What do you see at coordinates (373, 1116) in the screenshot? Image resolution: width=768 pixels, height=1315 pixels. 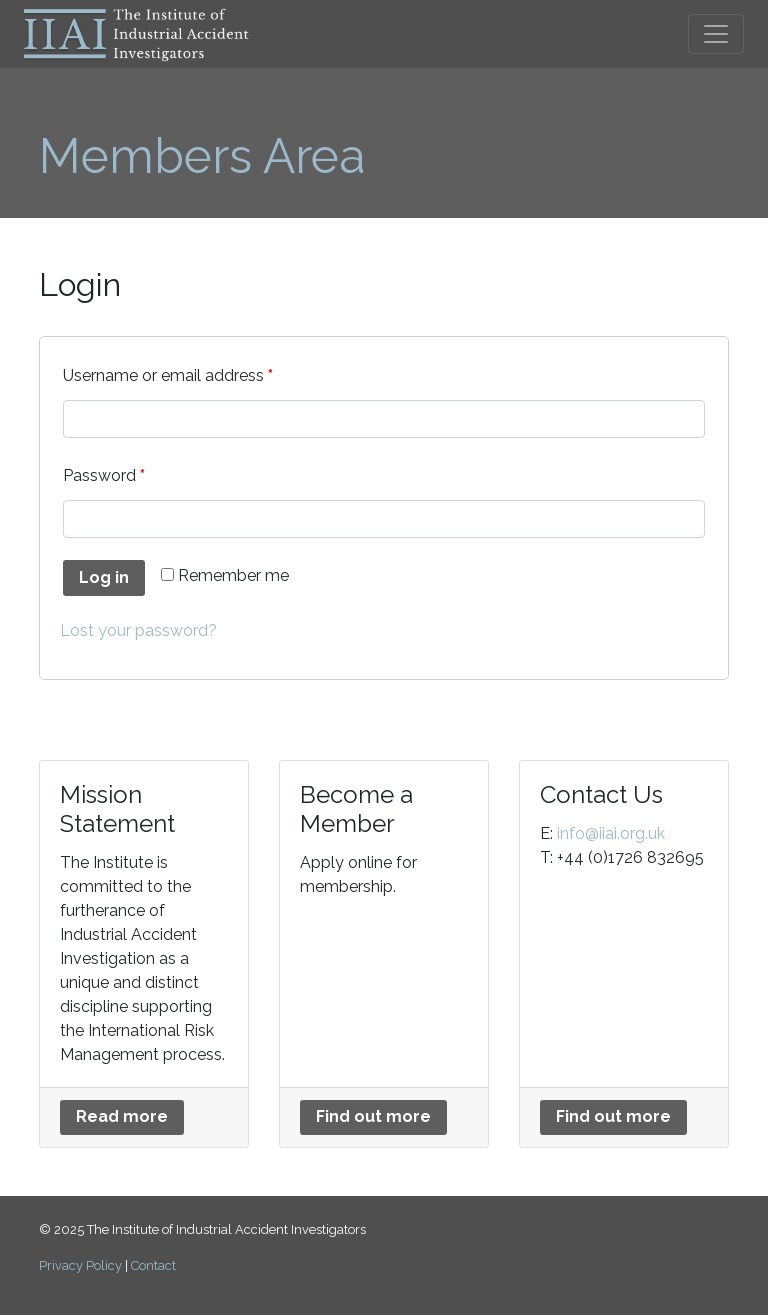 I see `Find out more` at bounding box center [373, 1116].